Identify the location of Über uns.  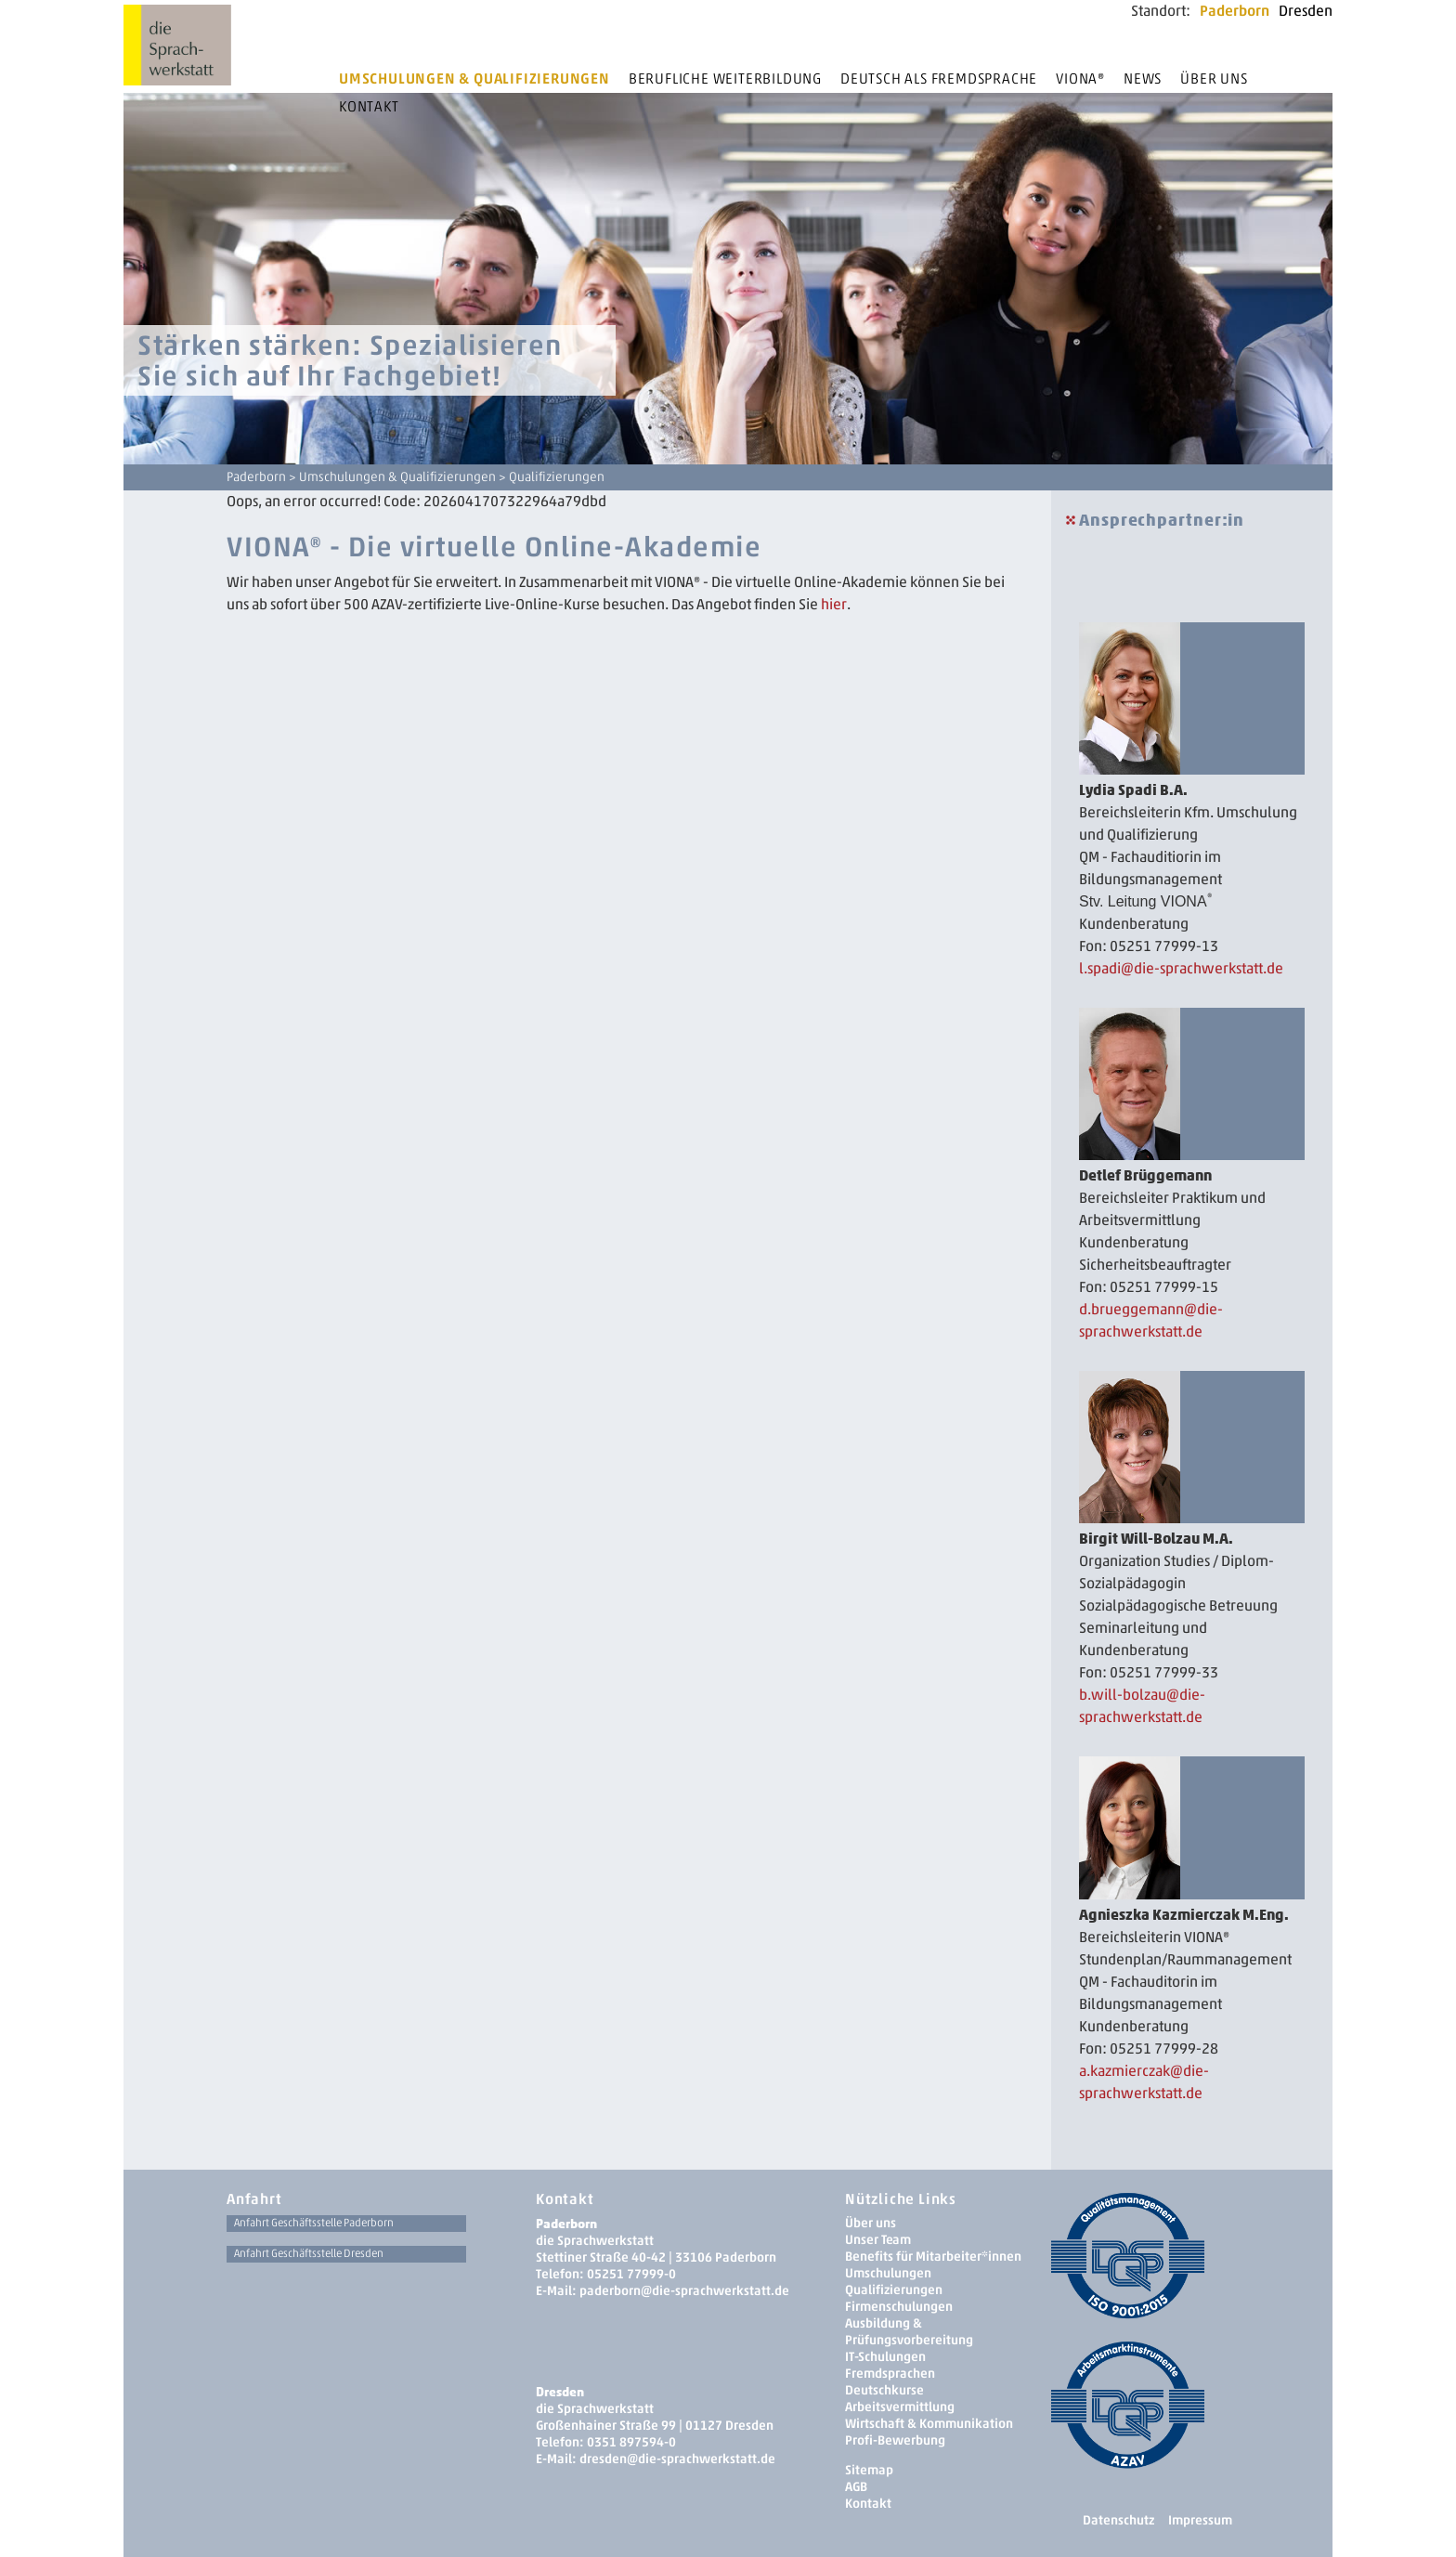
(1213, 78).